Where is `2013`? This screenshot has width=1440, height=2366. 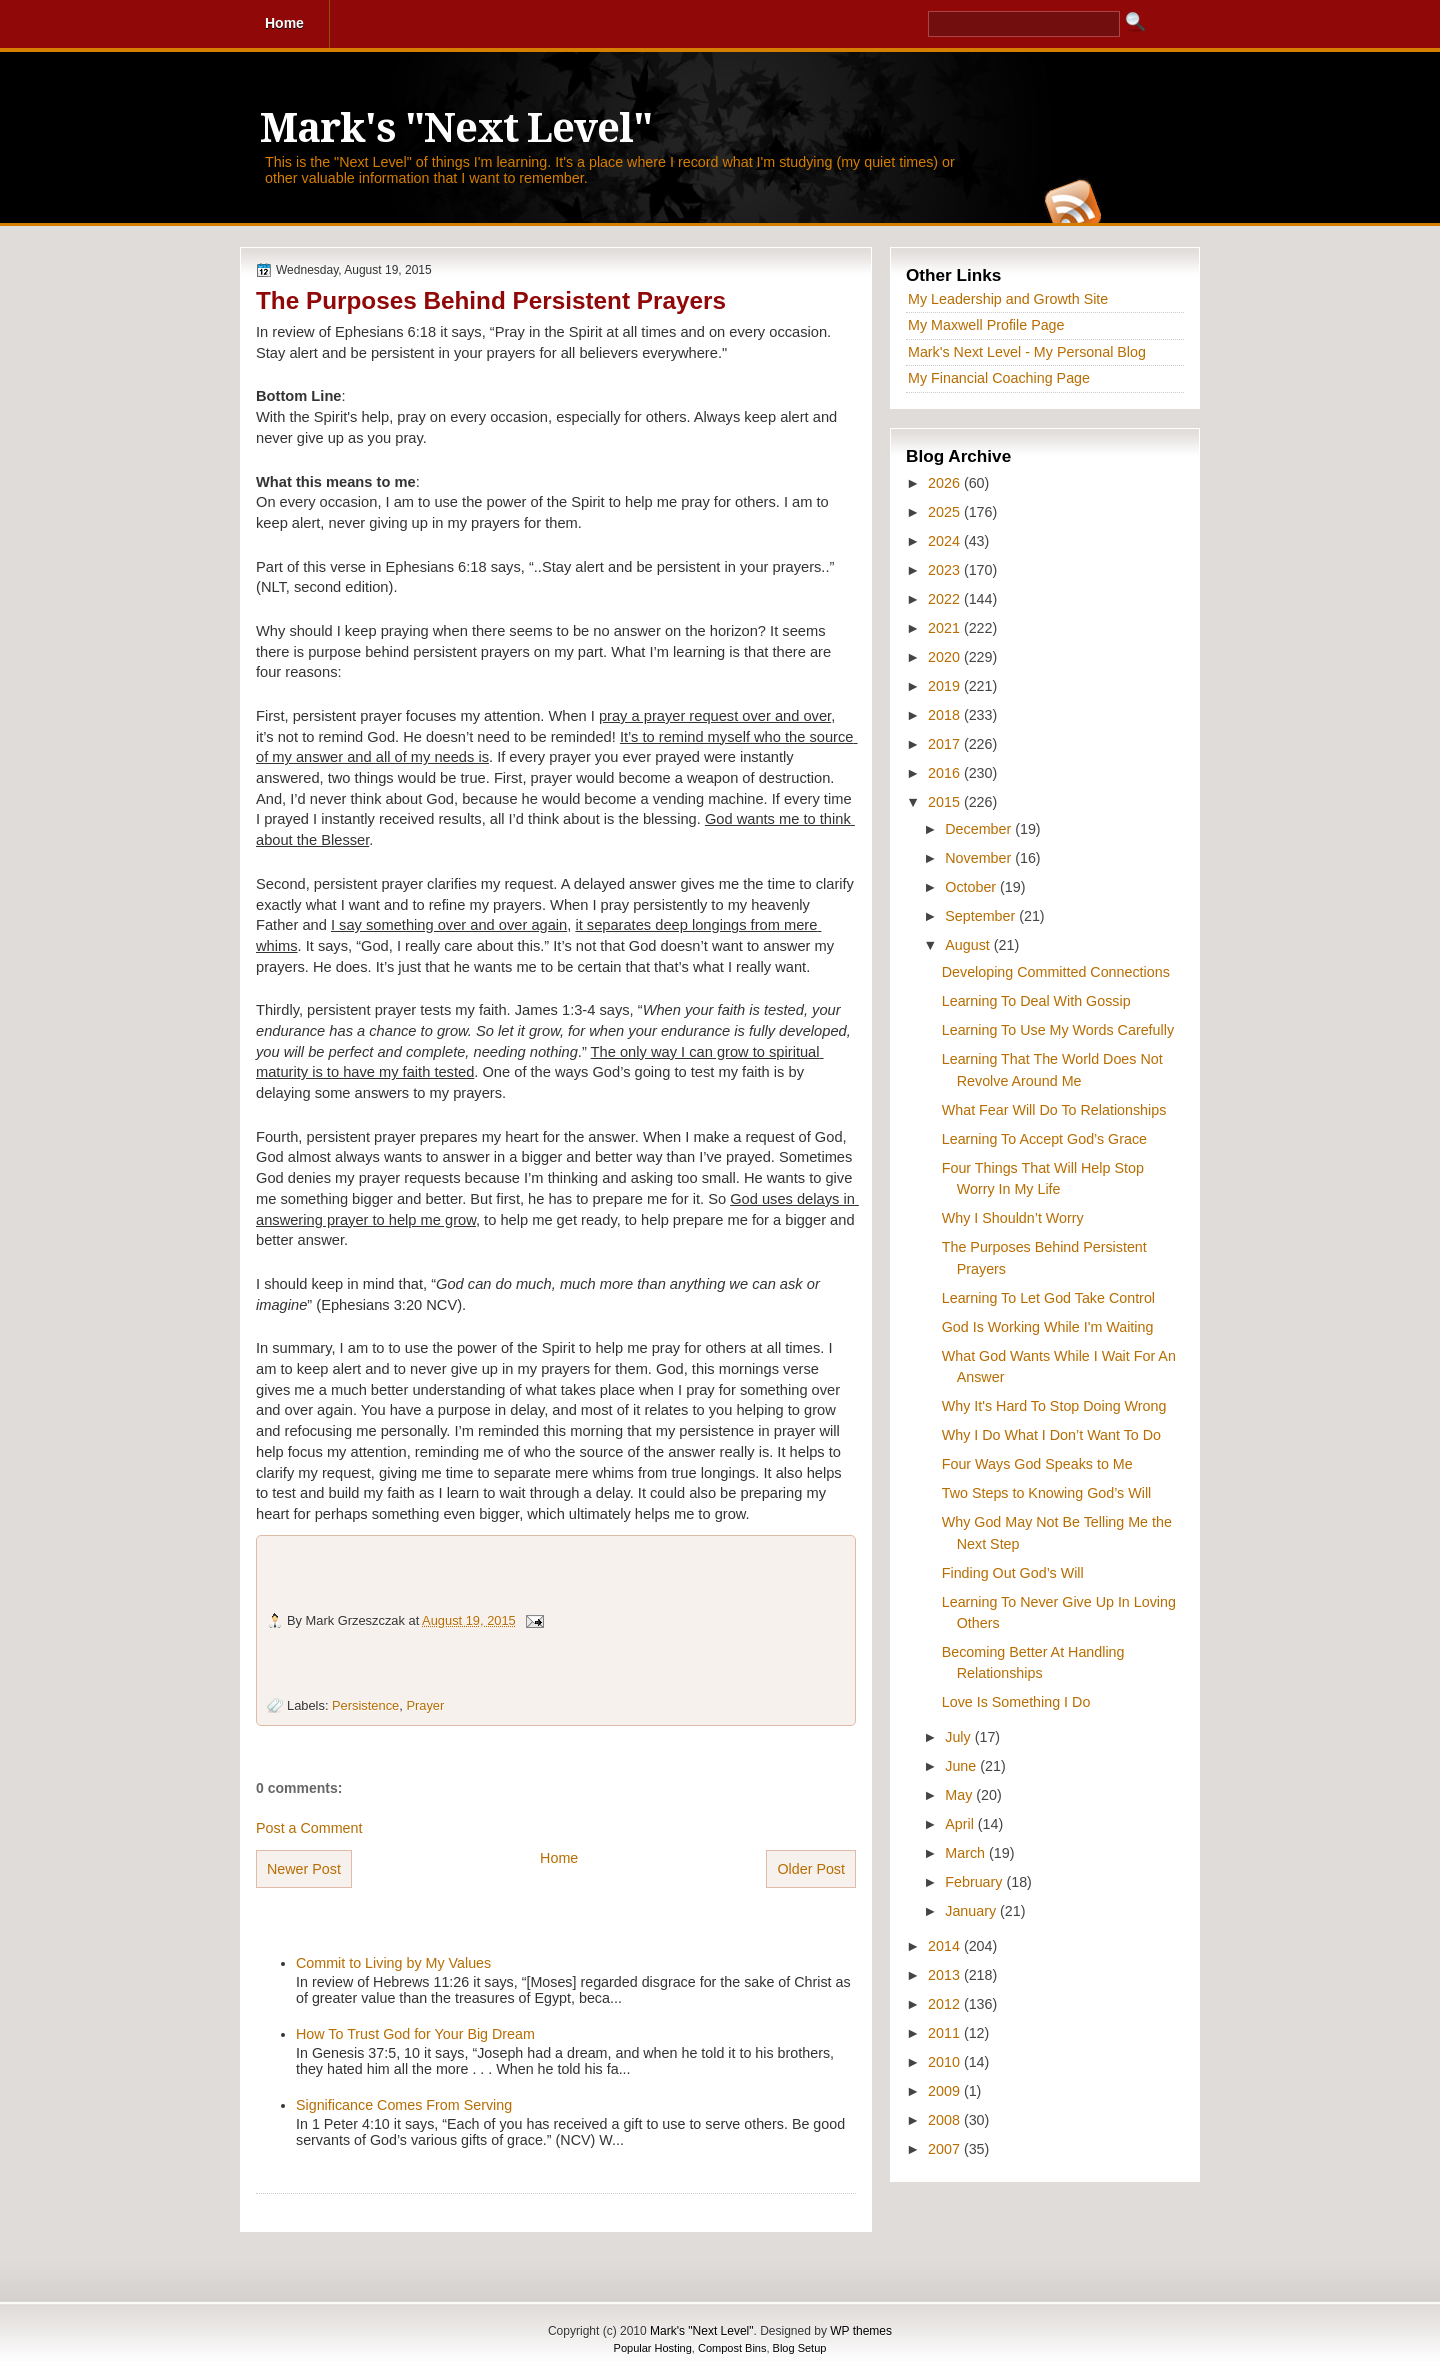 2013 is located at coordinates (946, 1975).